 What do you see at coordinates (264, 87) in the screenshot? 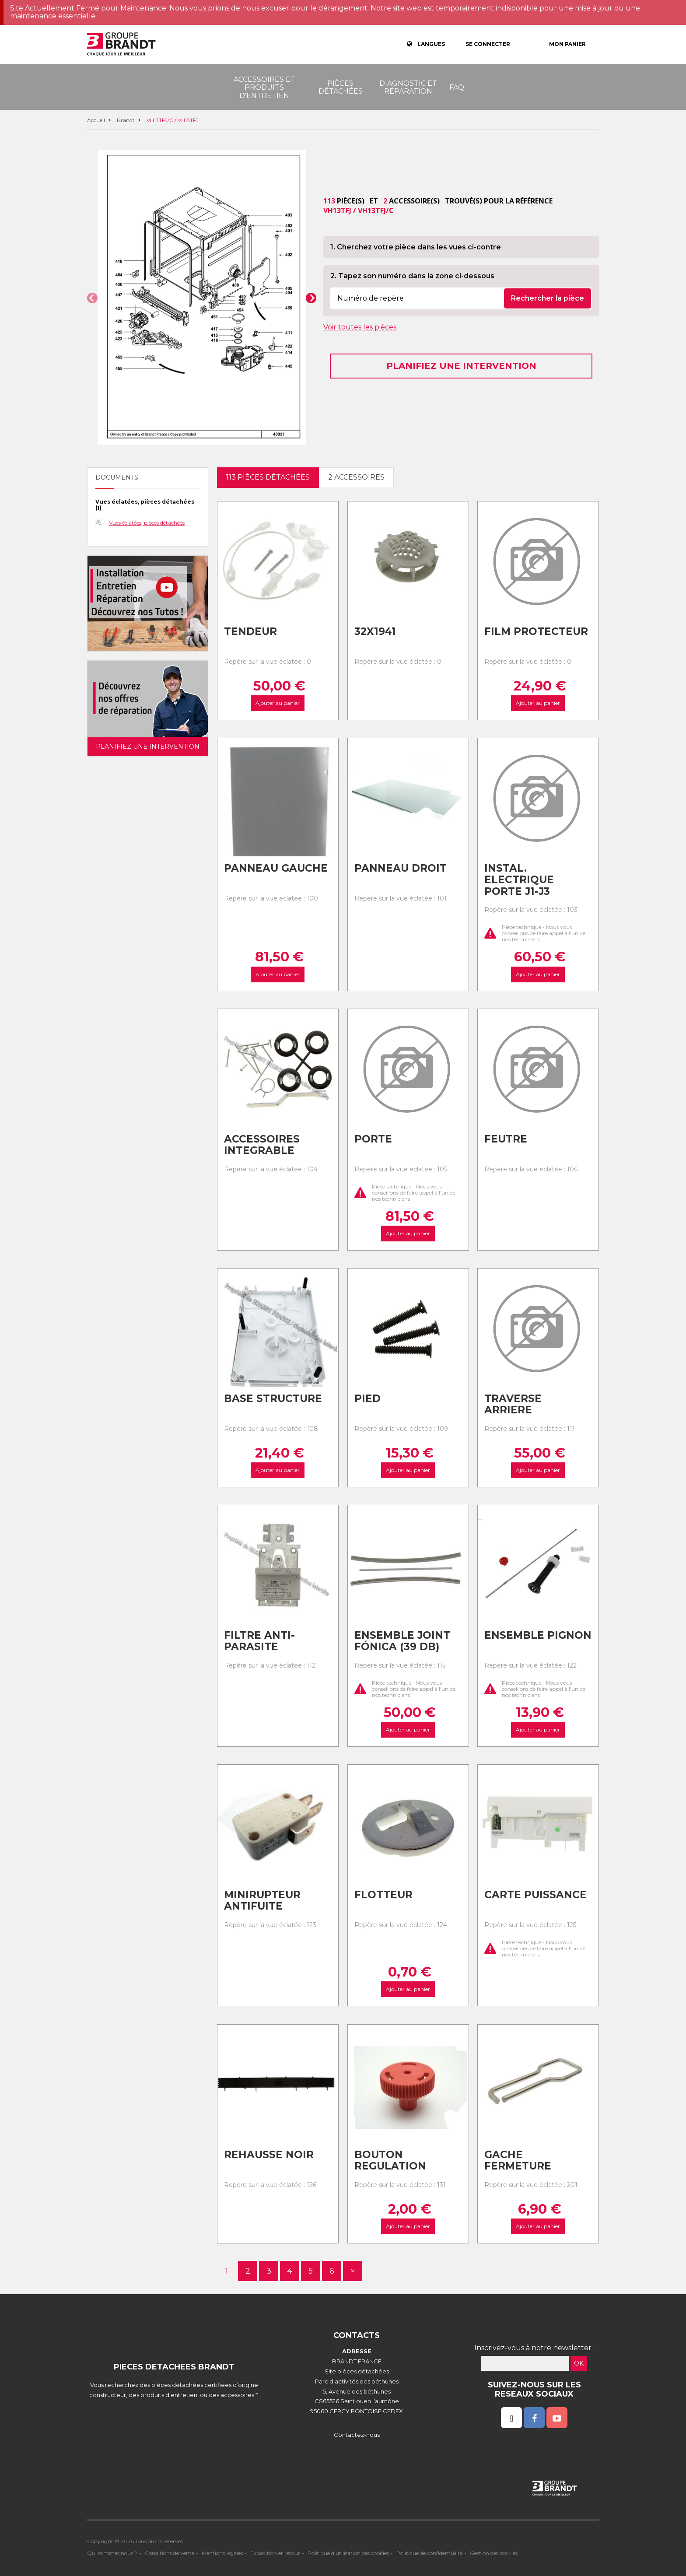
I see `Accessoires et produits d'entretien` at bounding box center [264, 87].